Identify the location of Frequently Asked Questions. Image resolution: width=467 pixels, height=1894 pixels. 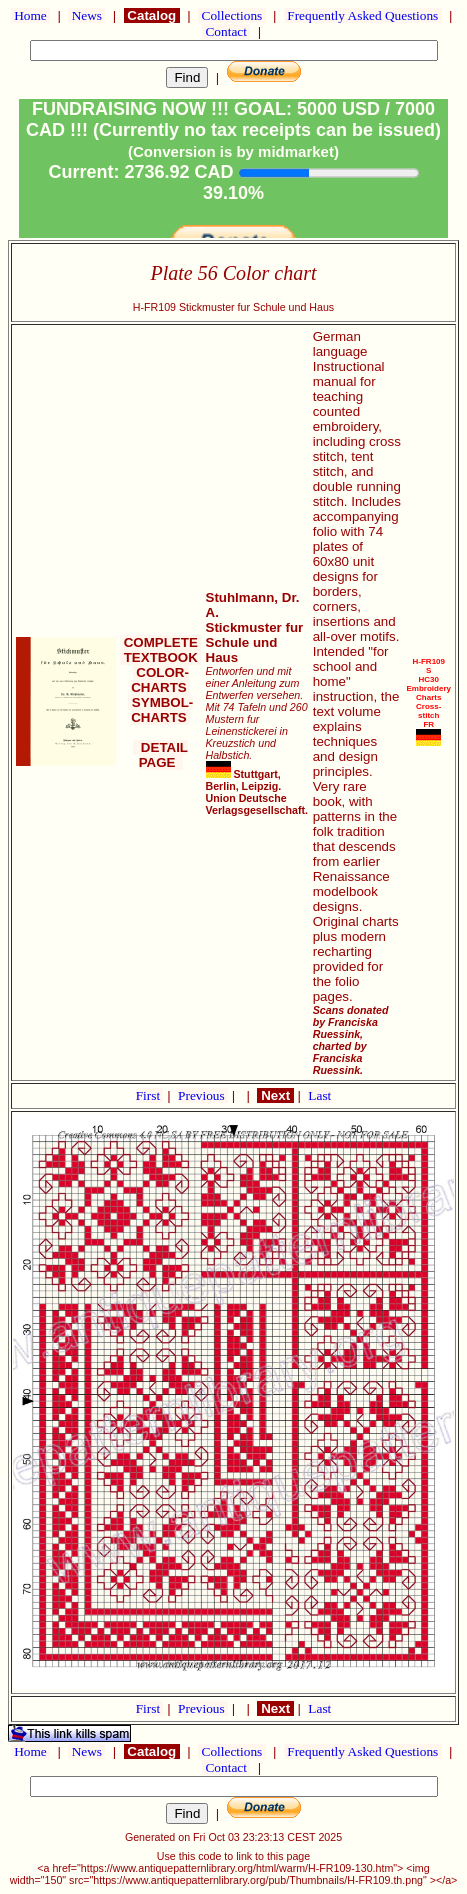
(363, 15).